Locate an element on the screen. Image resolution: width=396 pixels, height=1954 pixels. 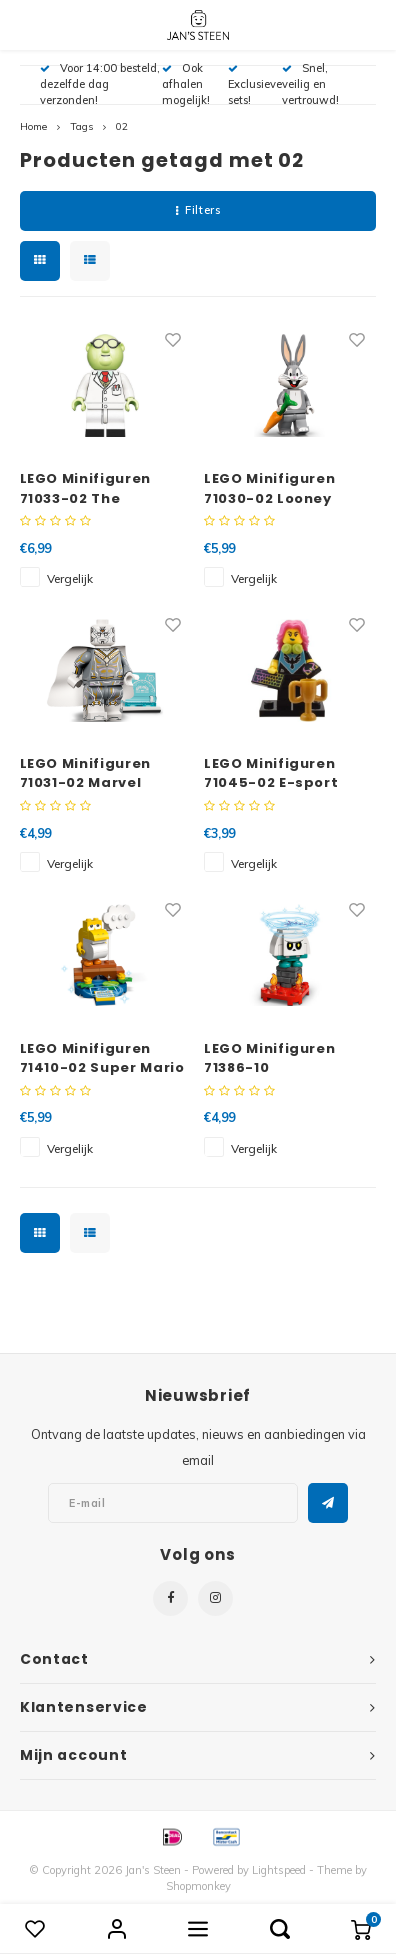
Exclusieve sets! is located at coordinates (255, 85).